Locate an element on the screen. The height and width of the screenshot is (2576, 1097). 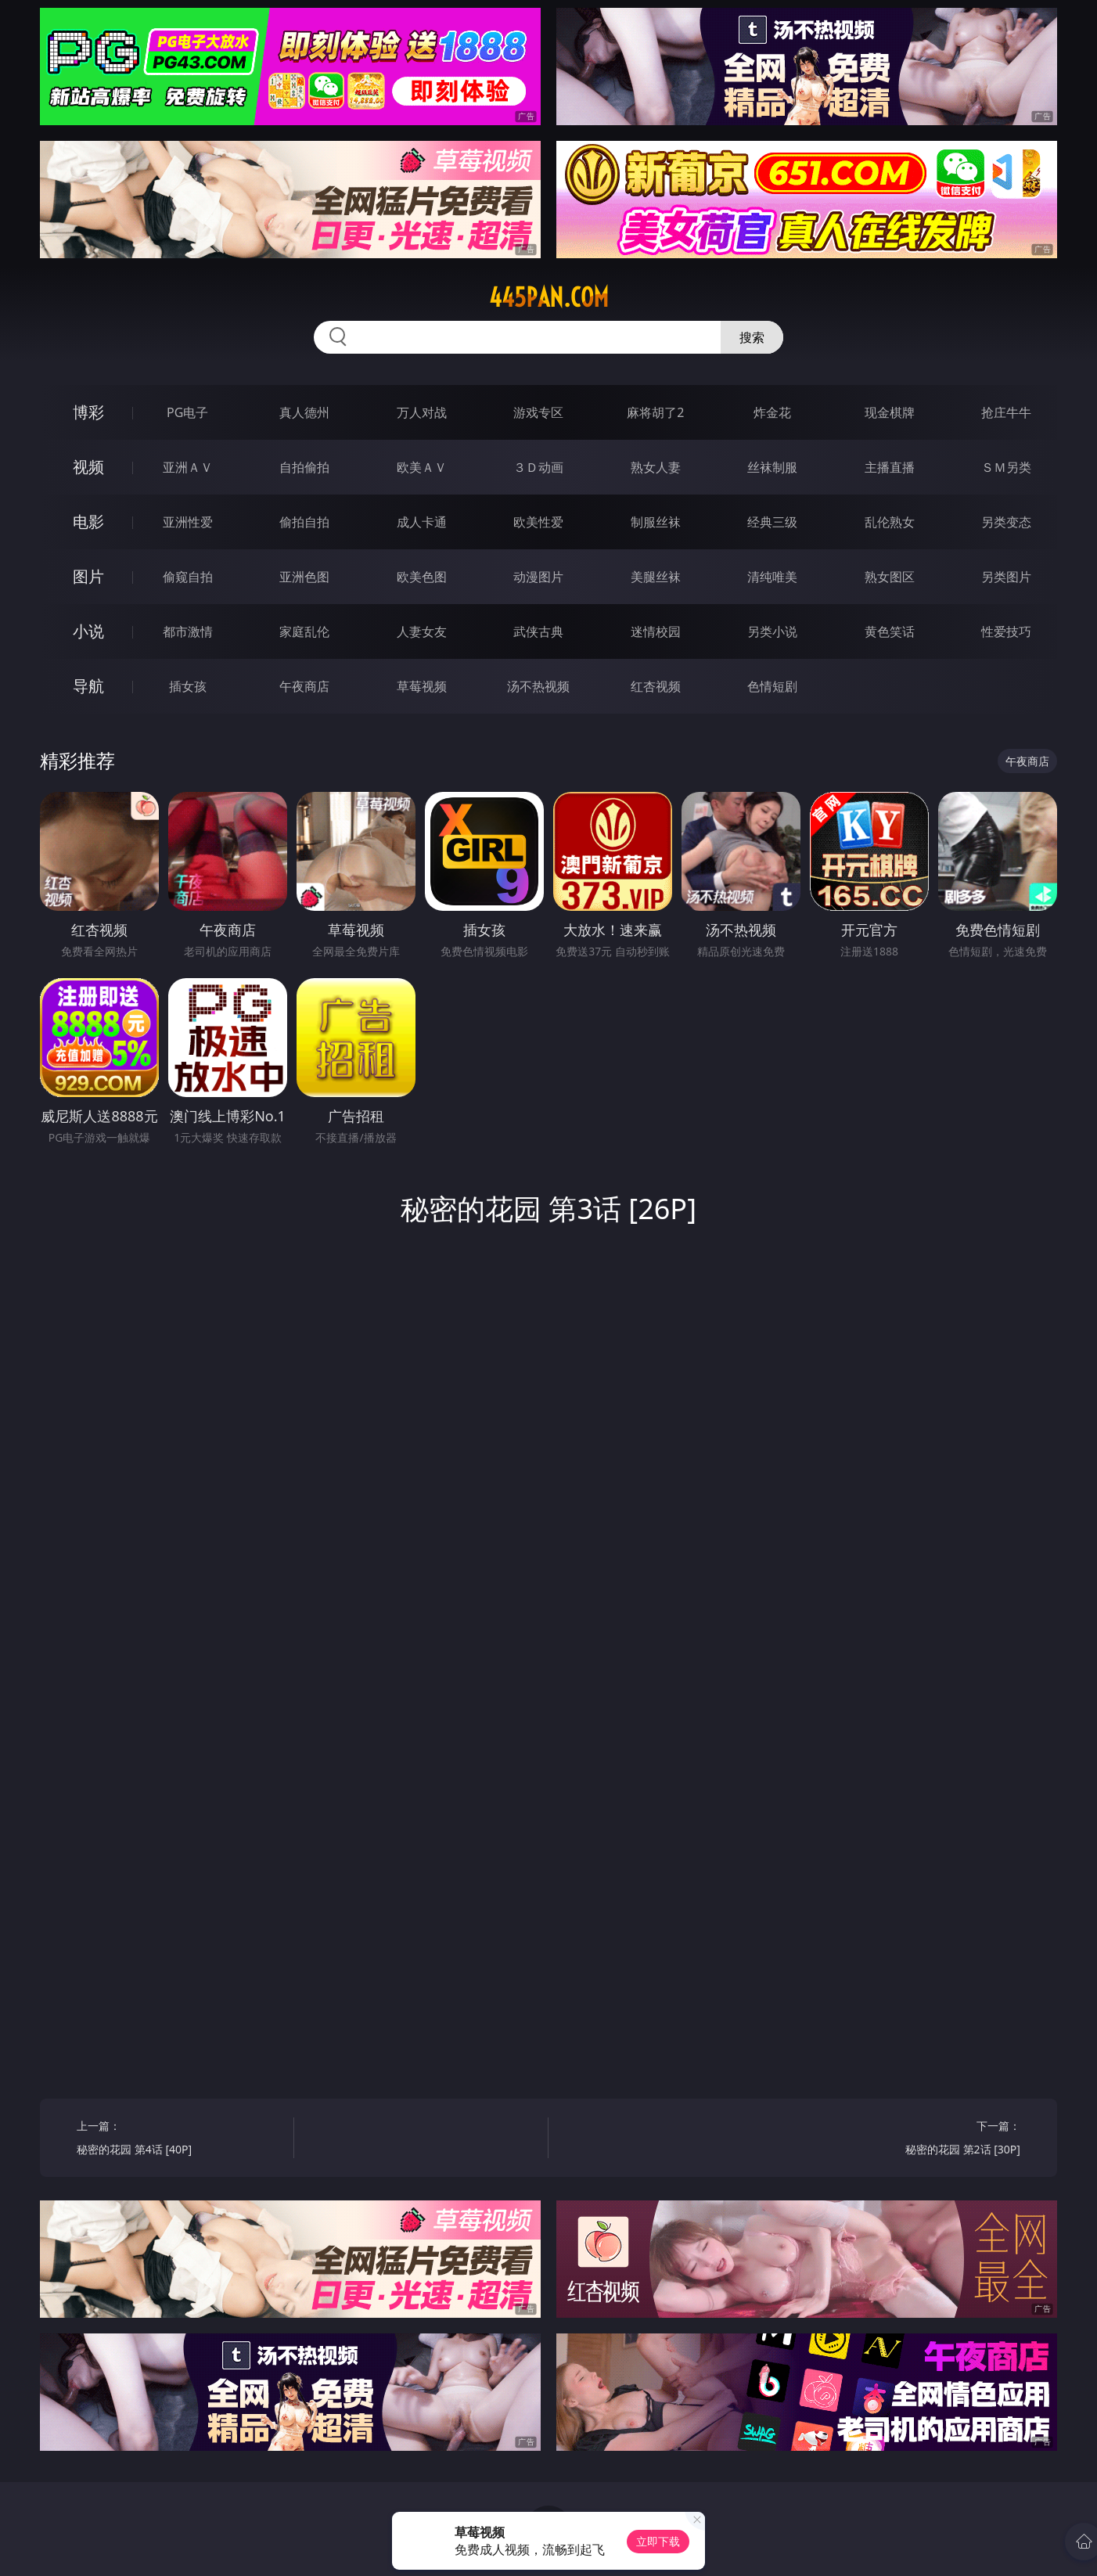
另类变态 is located at coordinates (1006, 522).